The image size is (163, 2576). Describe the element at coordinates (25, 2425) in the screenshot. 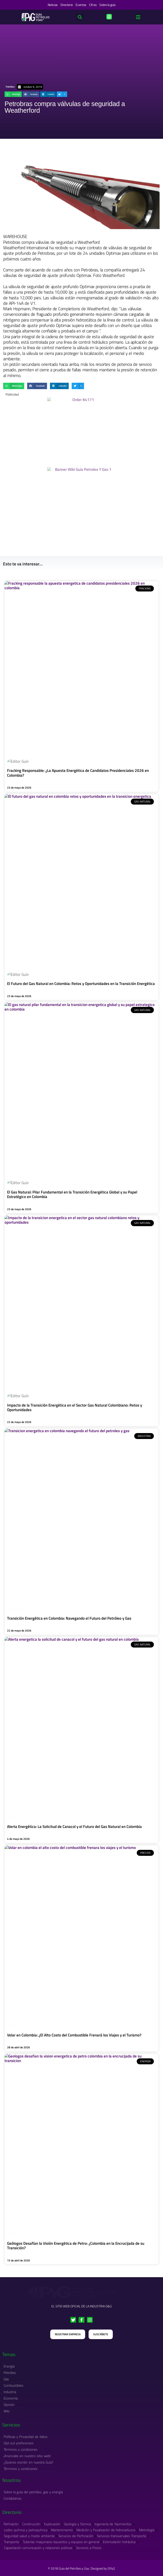

I see `Políticas y Privacidad de datos` at that location.